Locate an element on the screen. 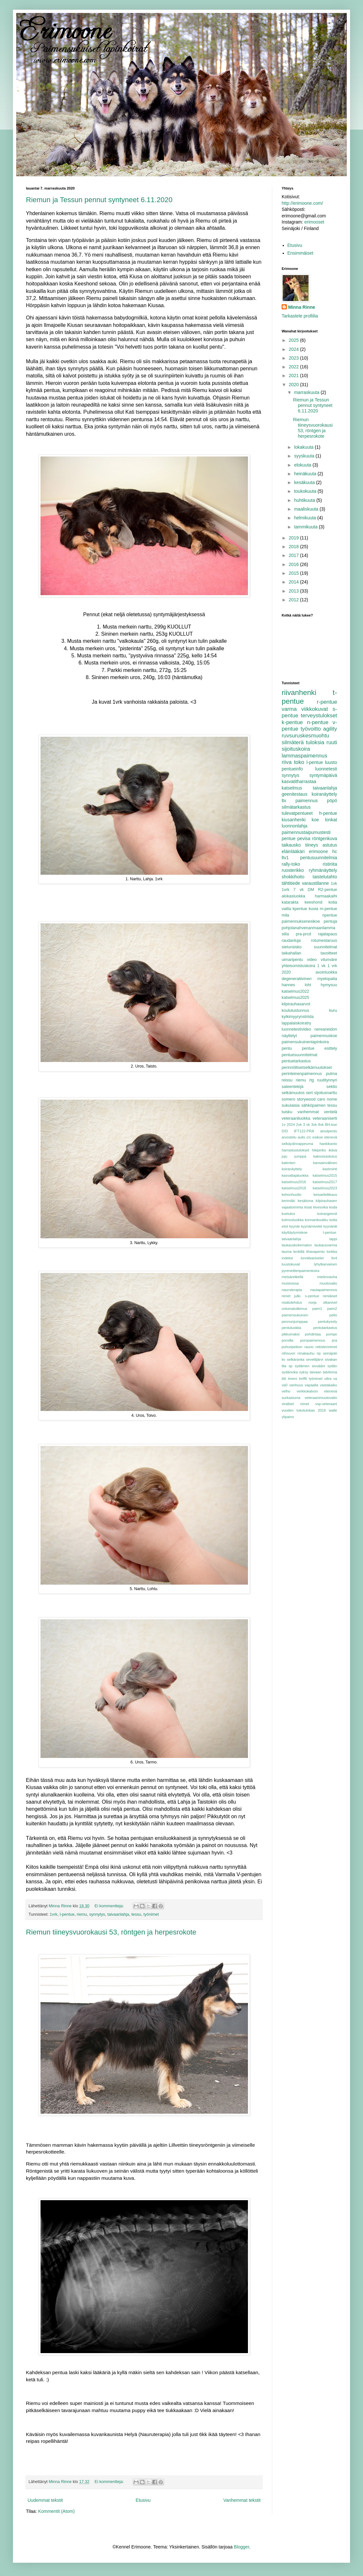 Image resolution: width=363 pixels, height=2576 pixels. 2023 is located at coordinates (294, 358).